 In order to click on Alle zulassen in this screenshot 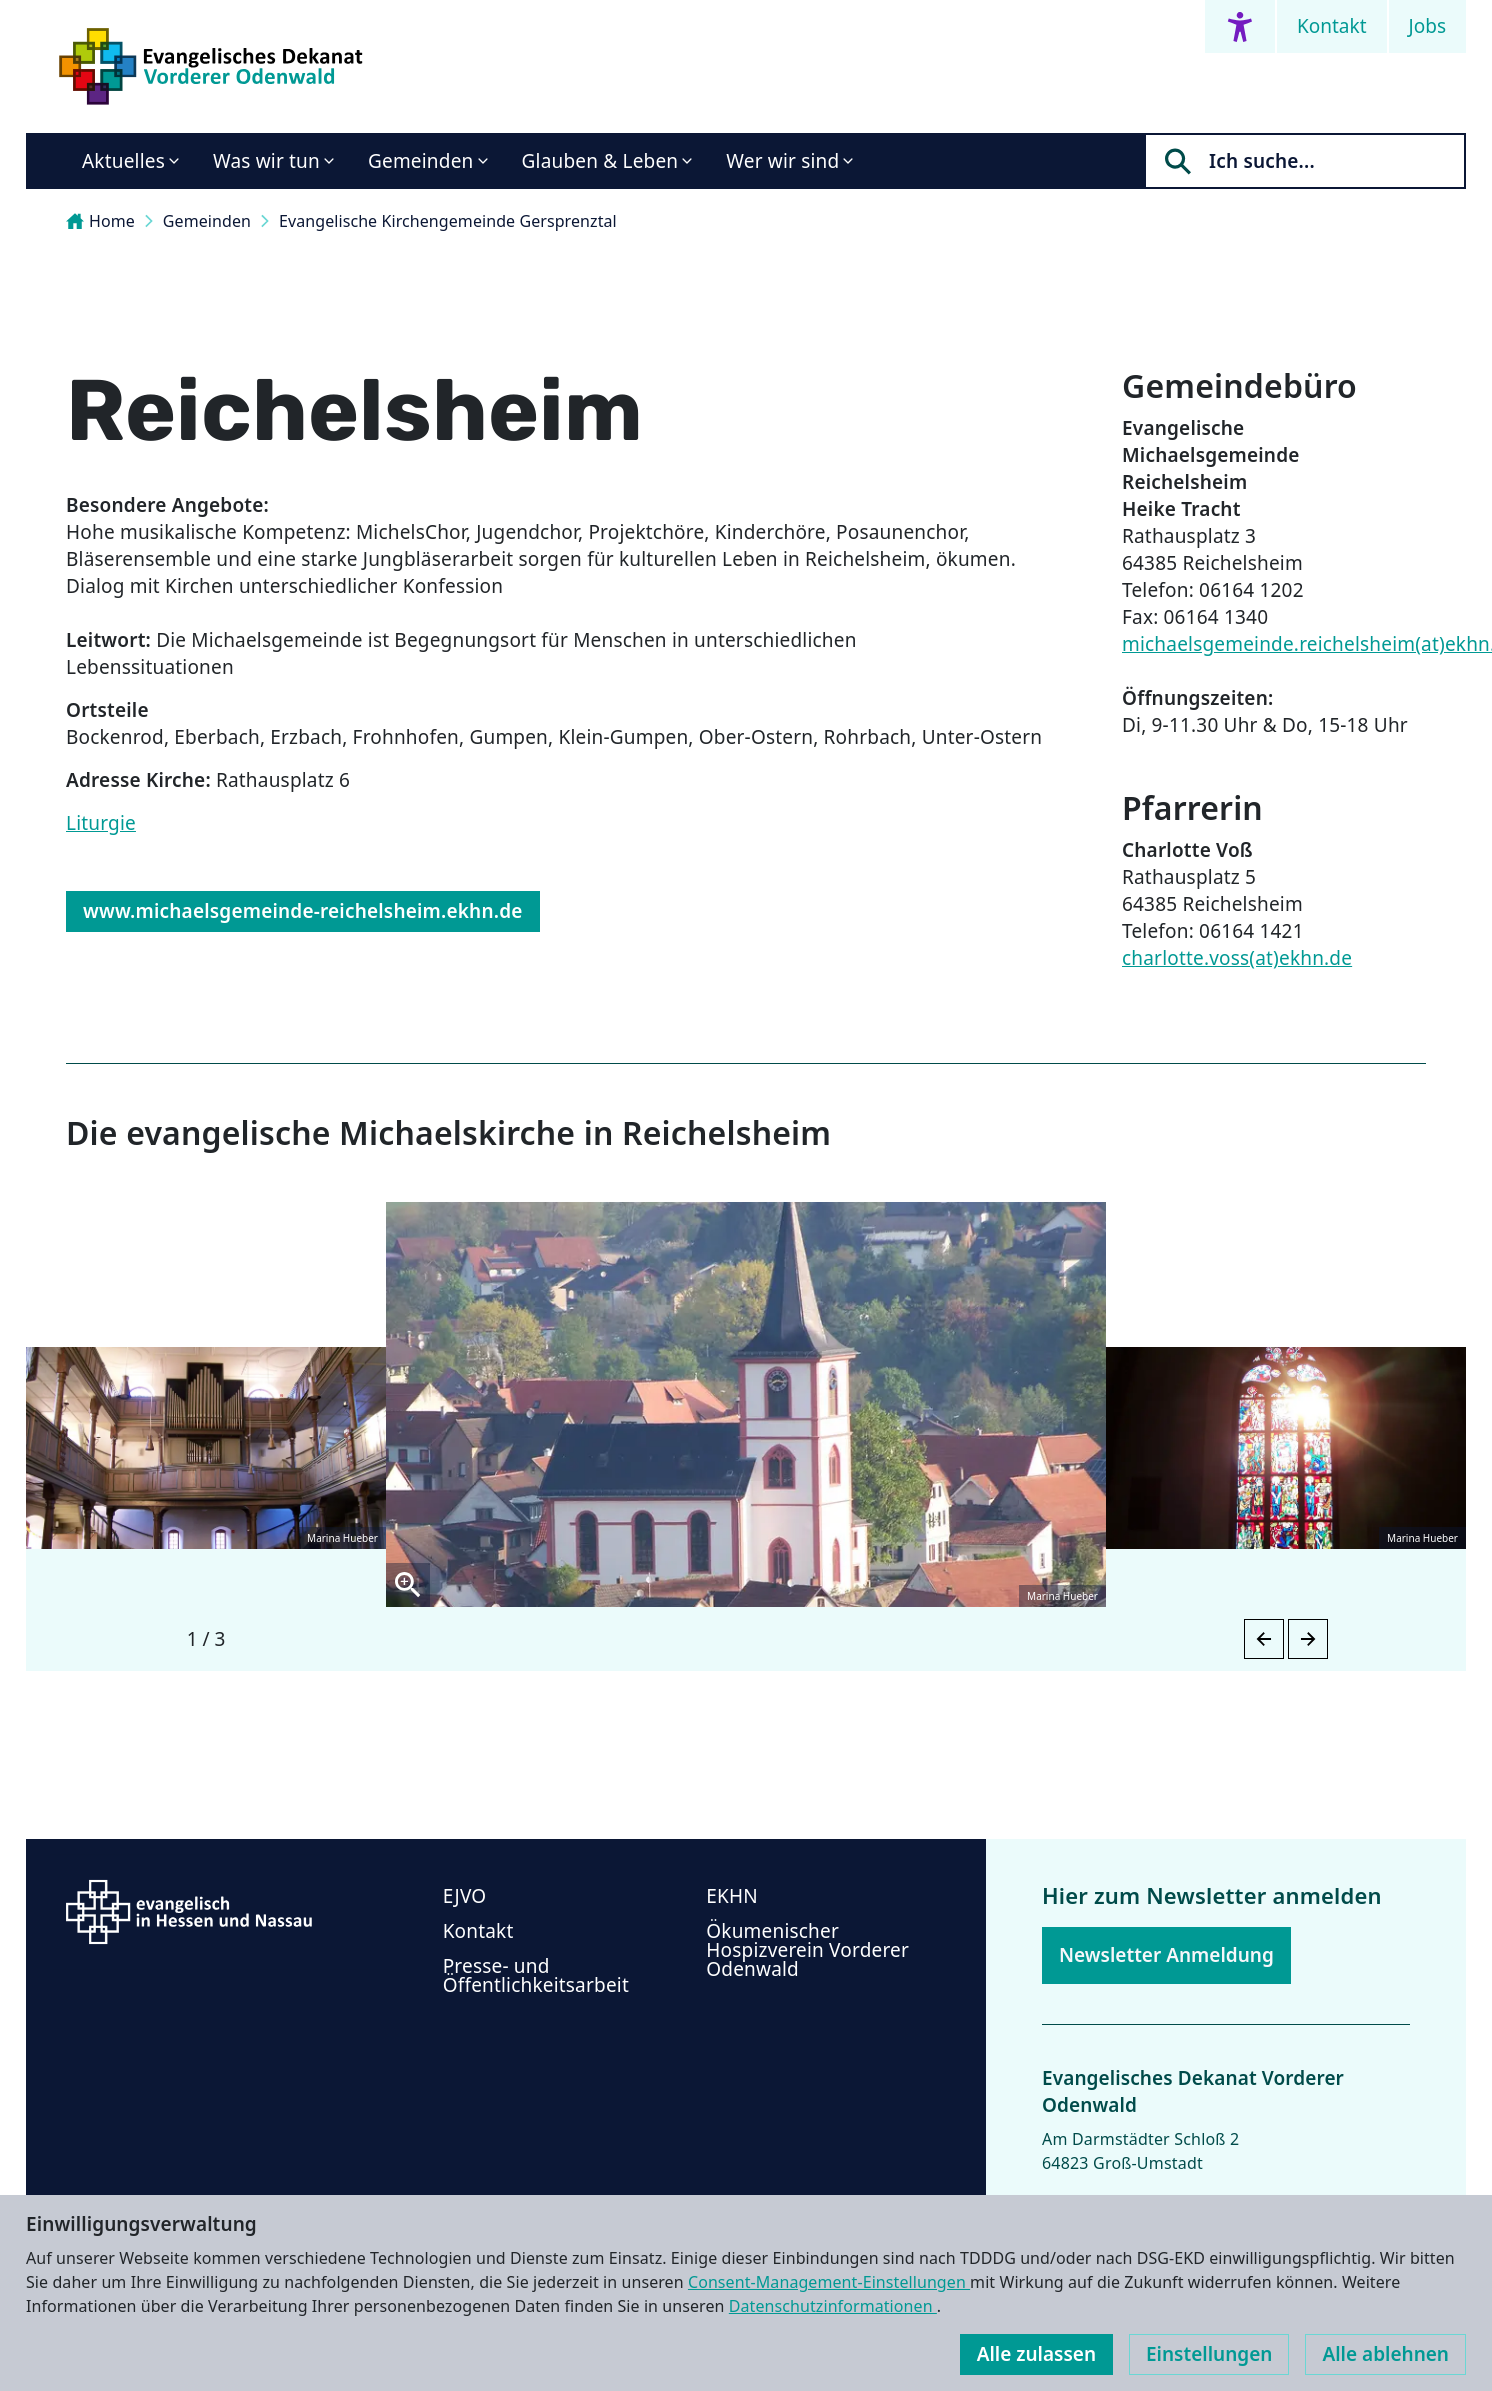, I will do `click(1036, 2354)`.